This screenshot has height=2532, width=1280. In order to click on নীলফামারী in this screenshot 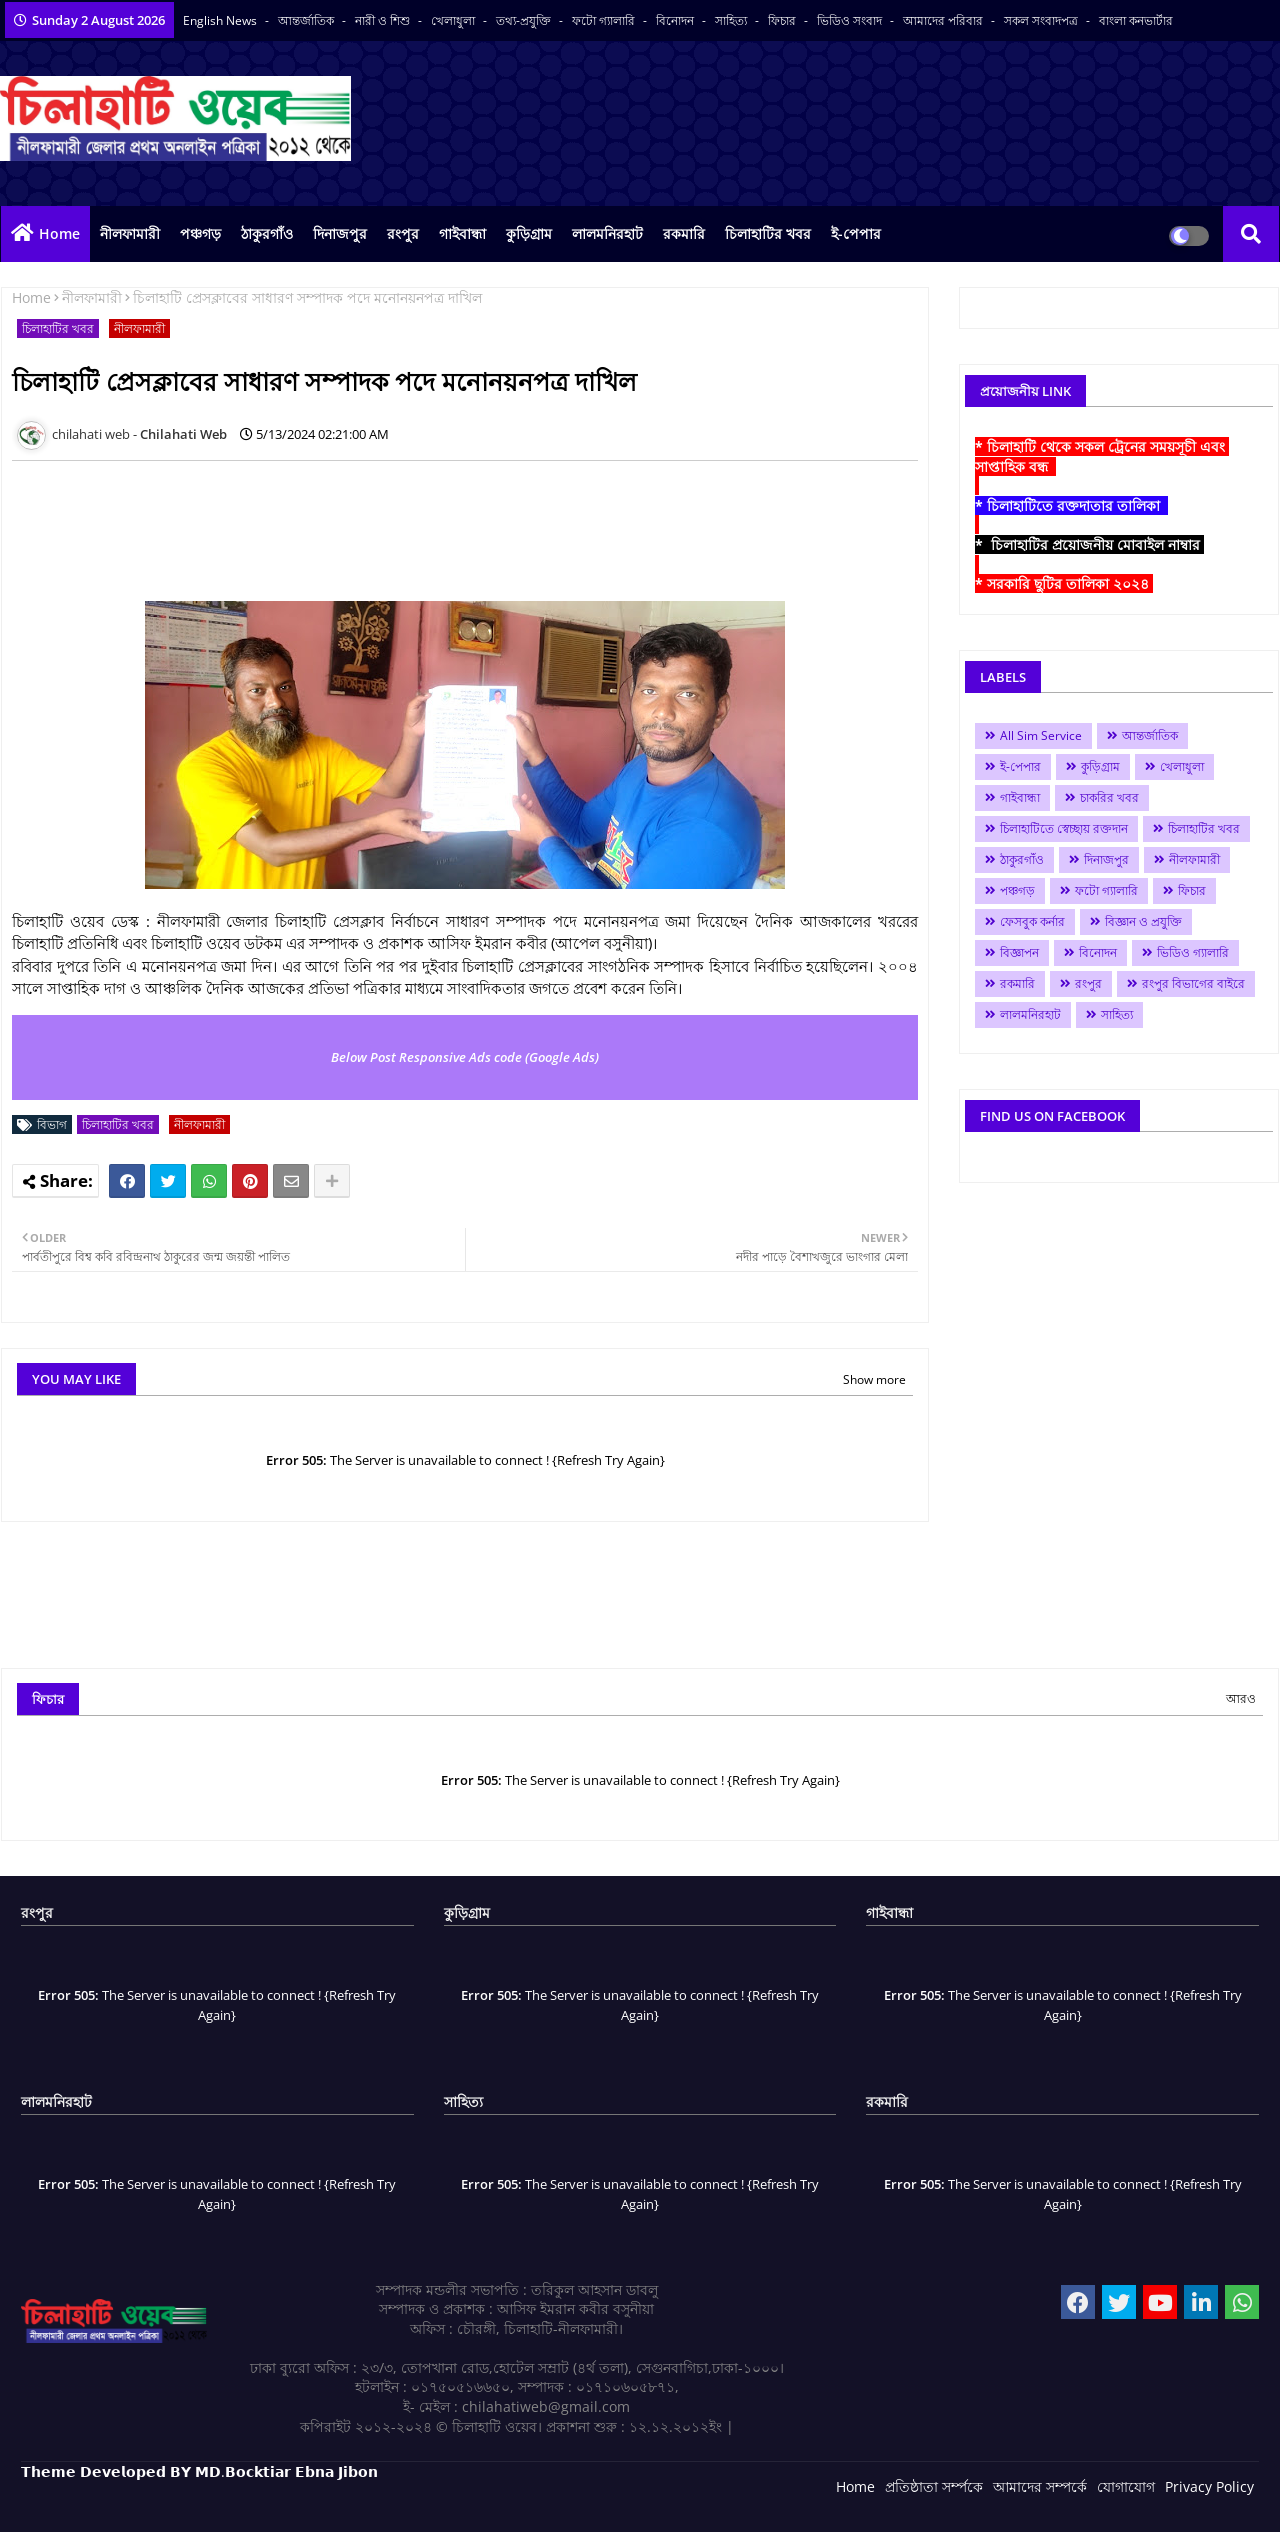, I will do `click(130, 233)`.